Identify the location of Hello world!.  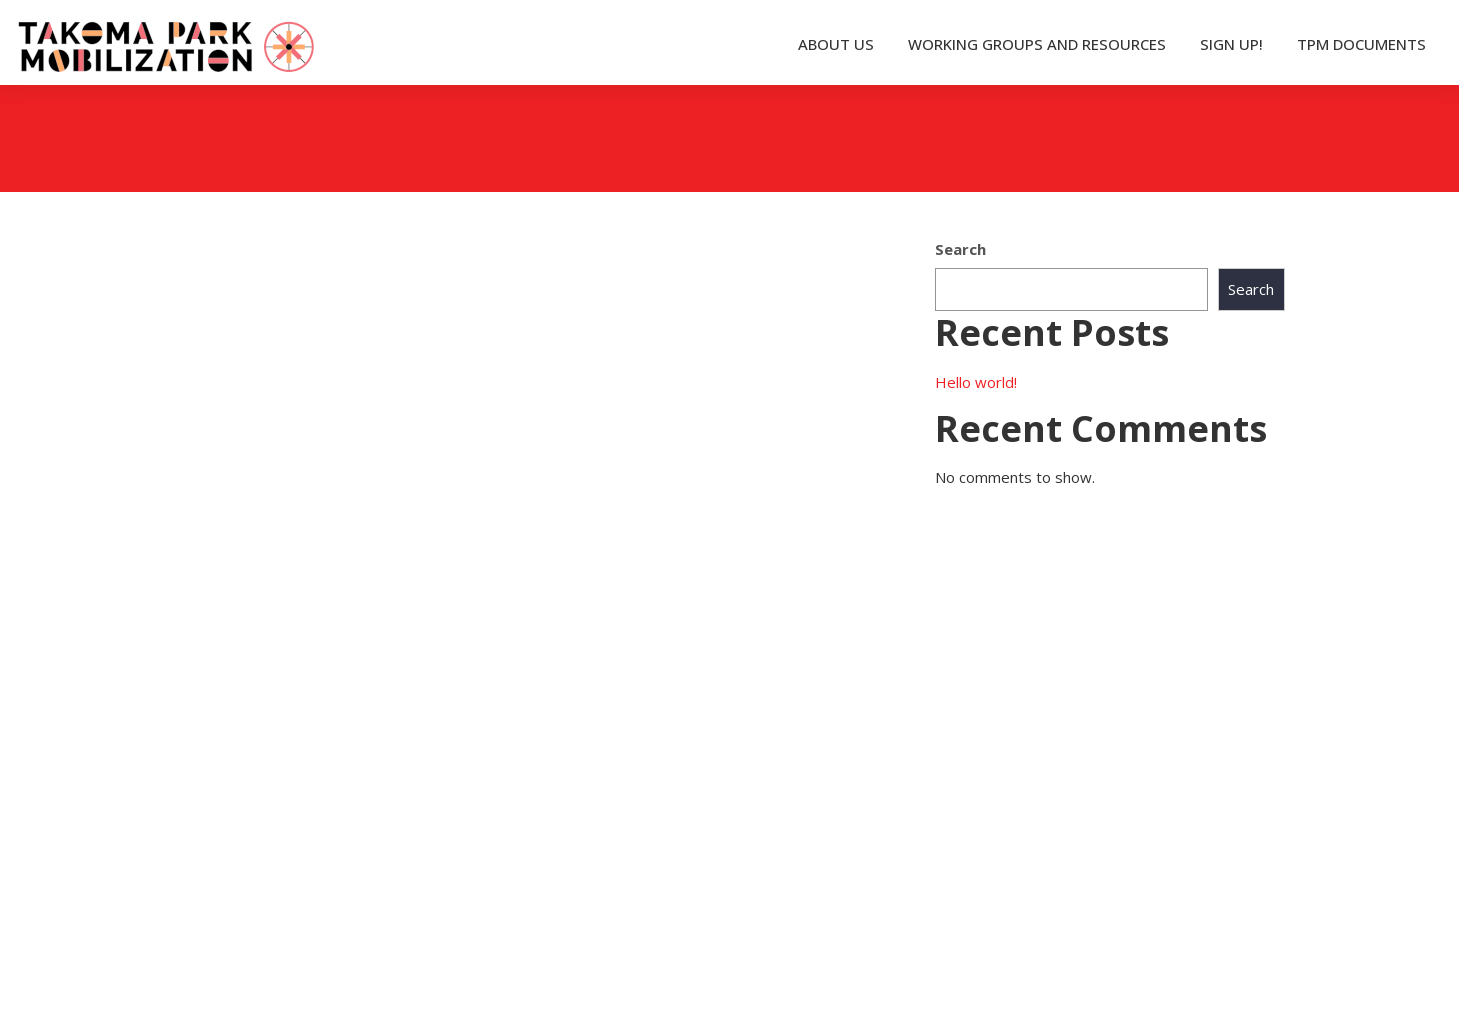
(976, 382).